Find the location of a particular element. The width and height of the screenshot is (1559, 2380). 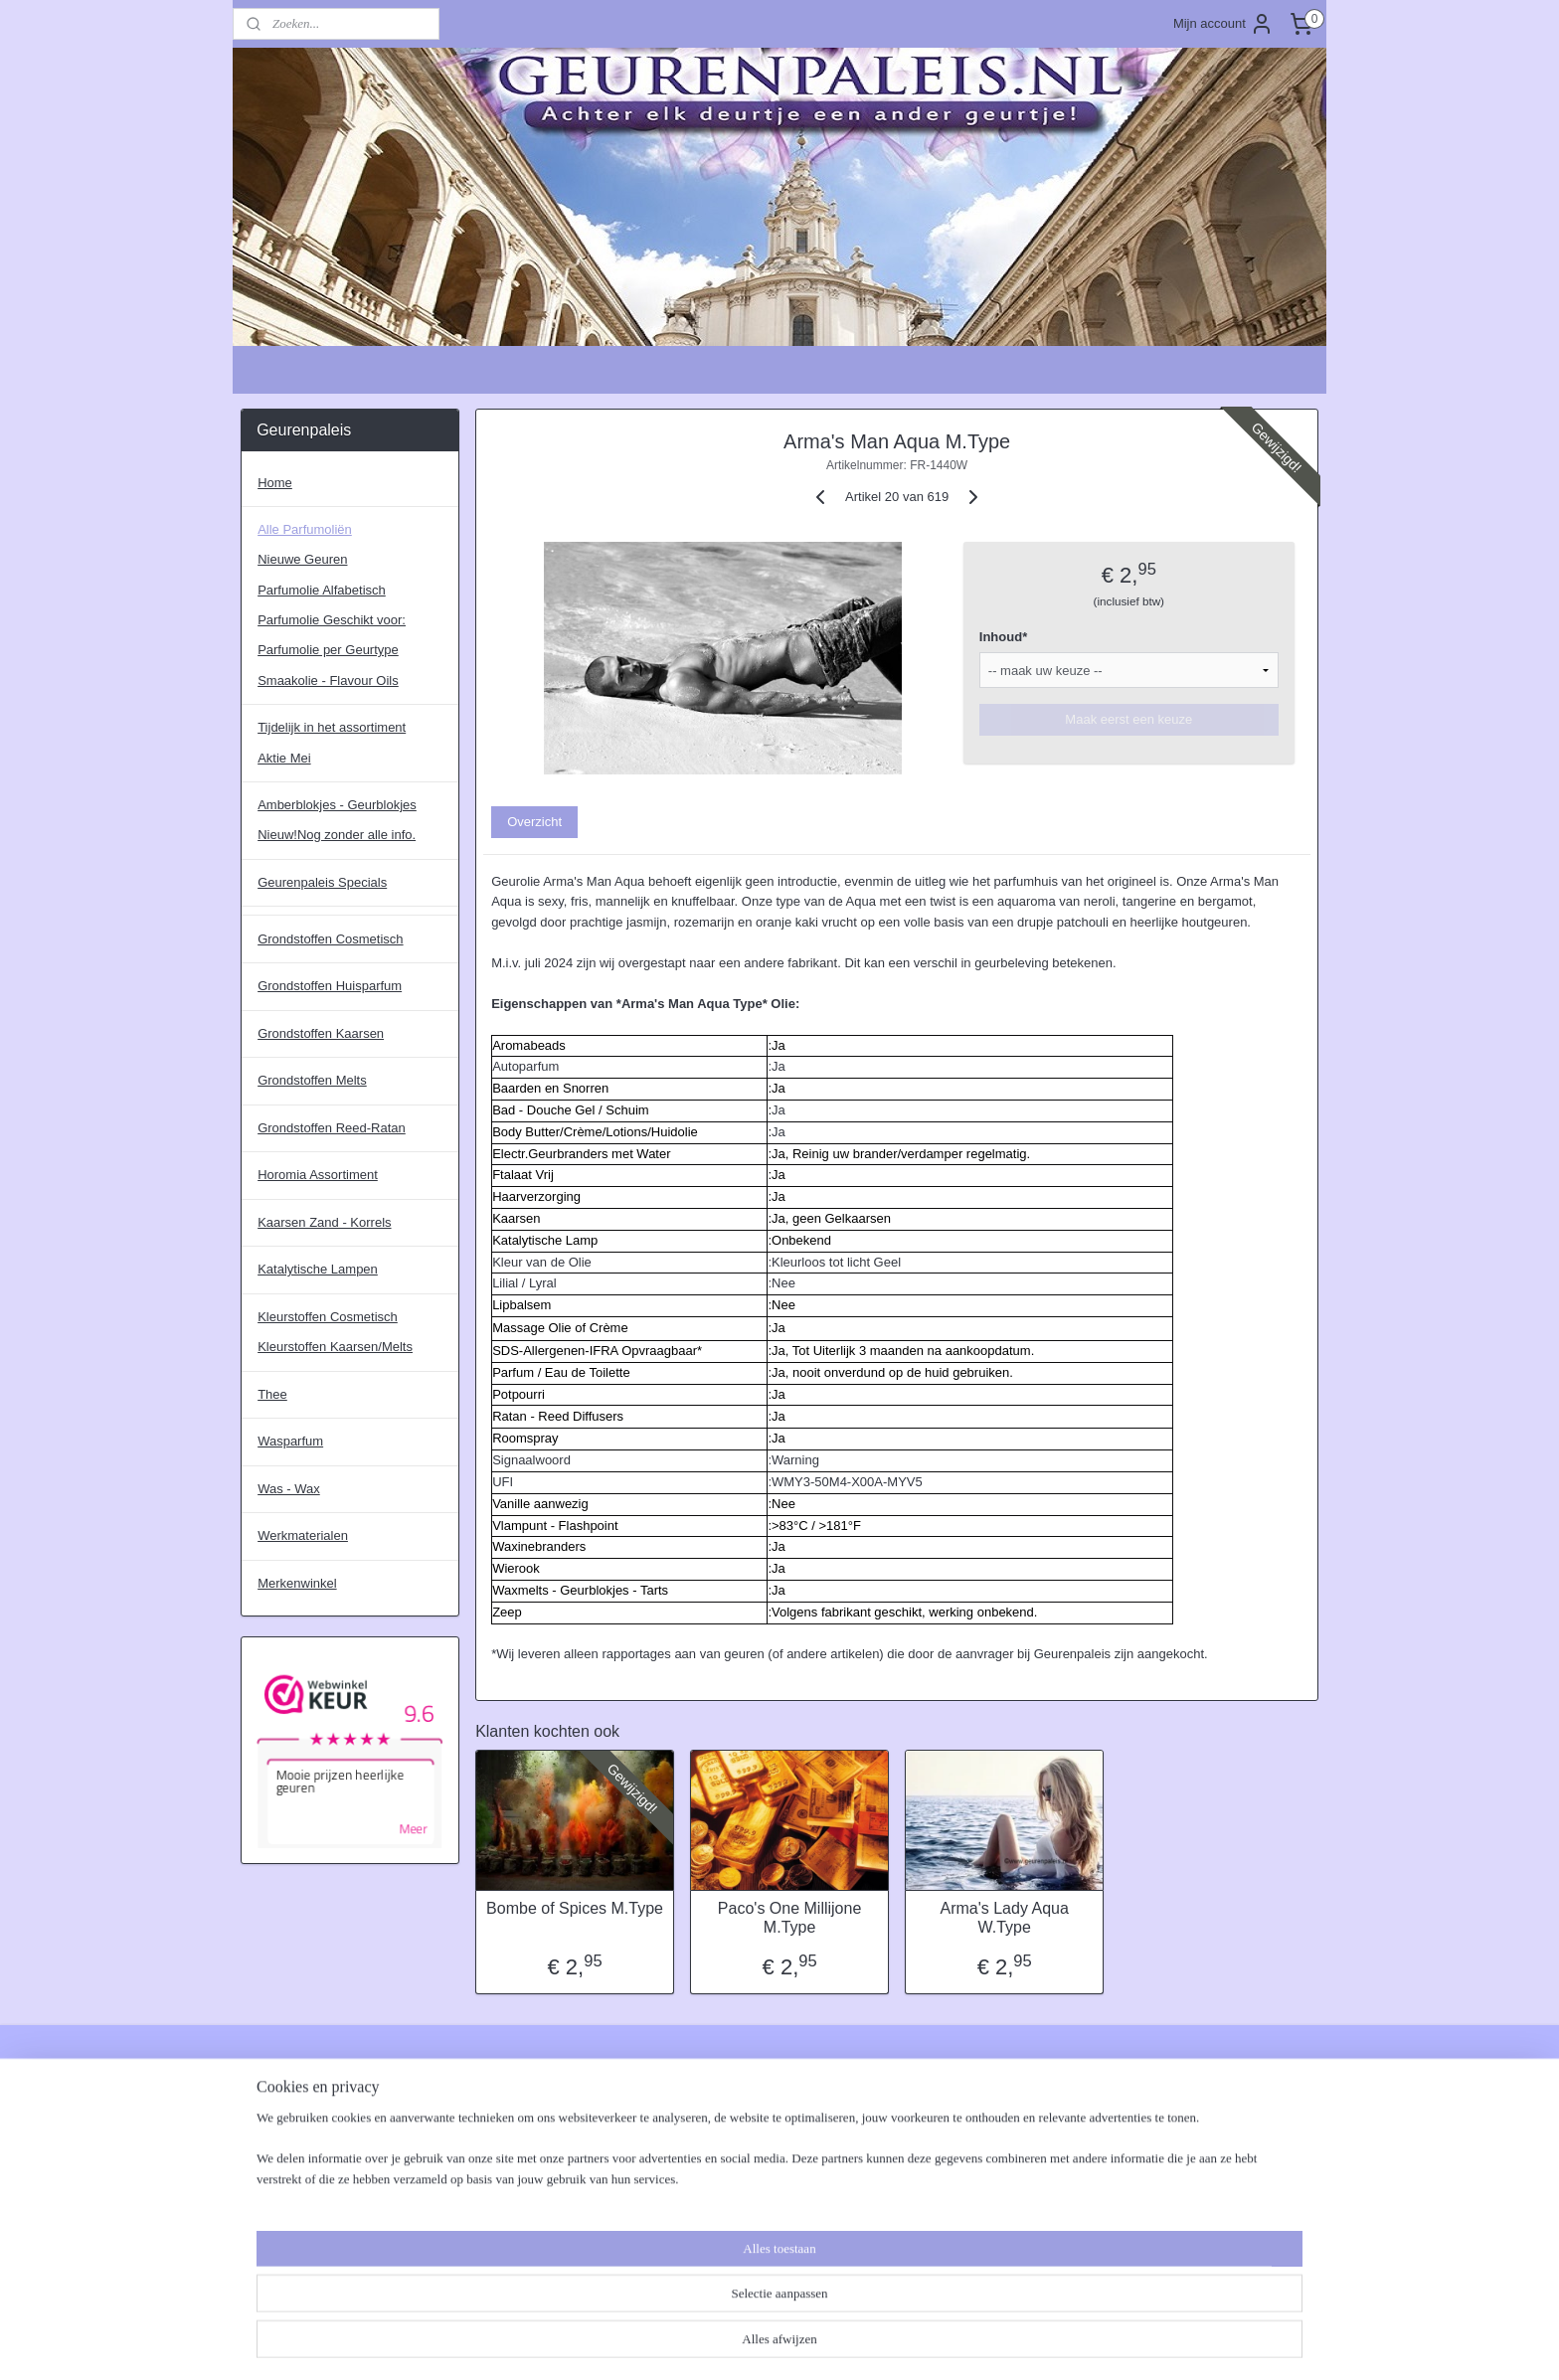

Alle Parfumoliën is located at coordinates (305, 529).